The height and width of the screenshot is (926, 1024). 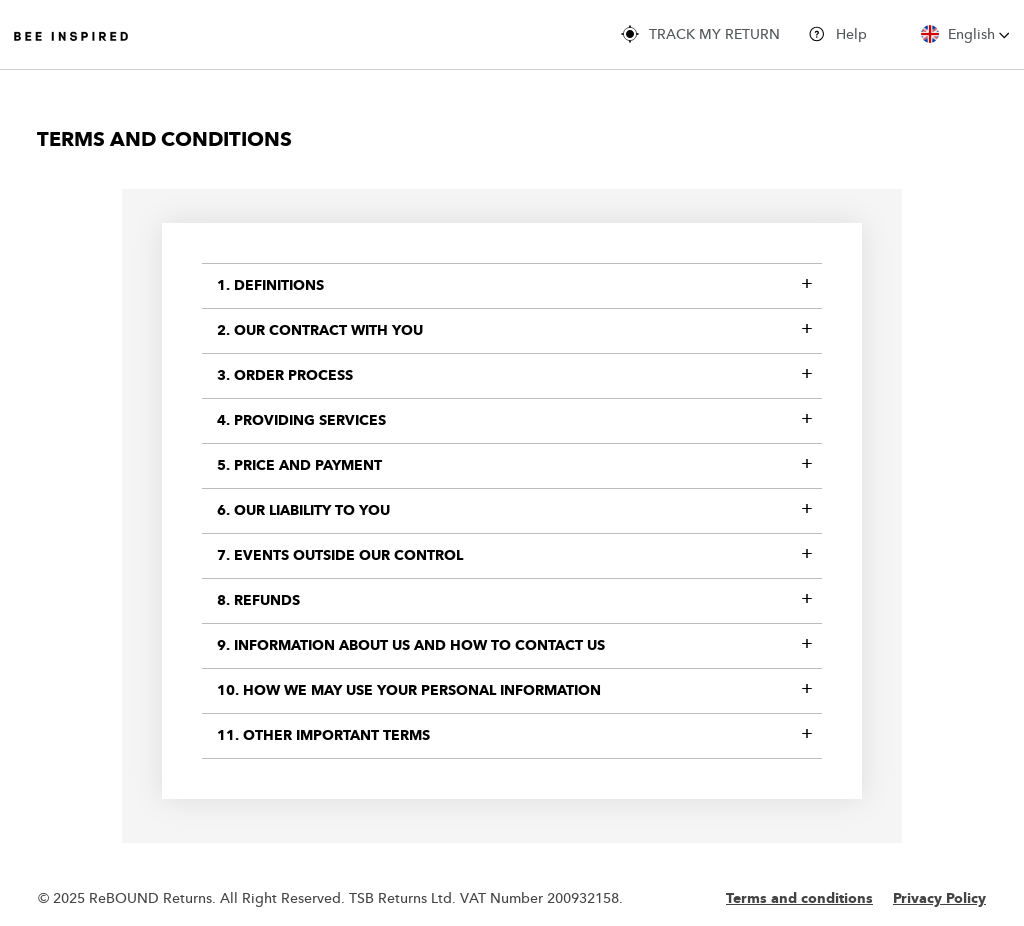 I want to click on 4. Providing services, so click(x=301, y=421).